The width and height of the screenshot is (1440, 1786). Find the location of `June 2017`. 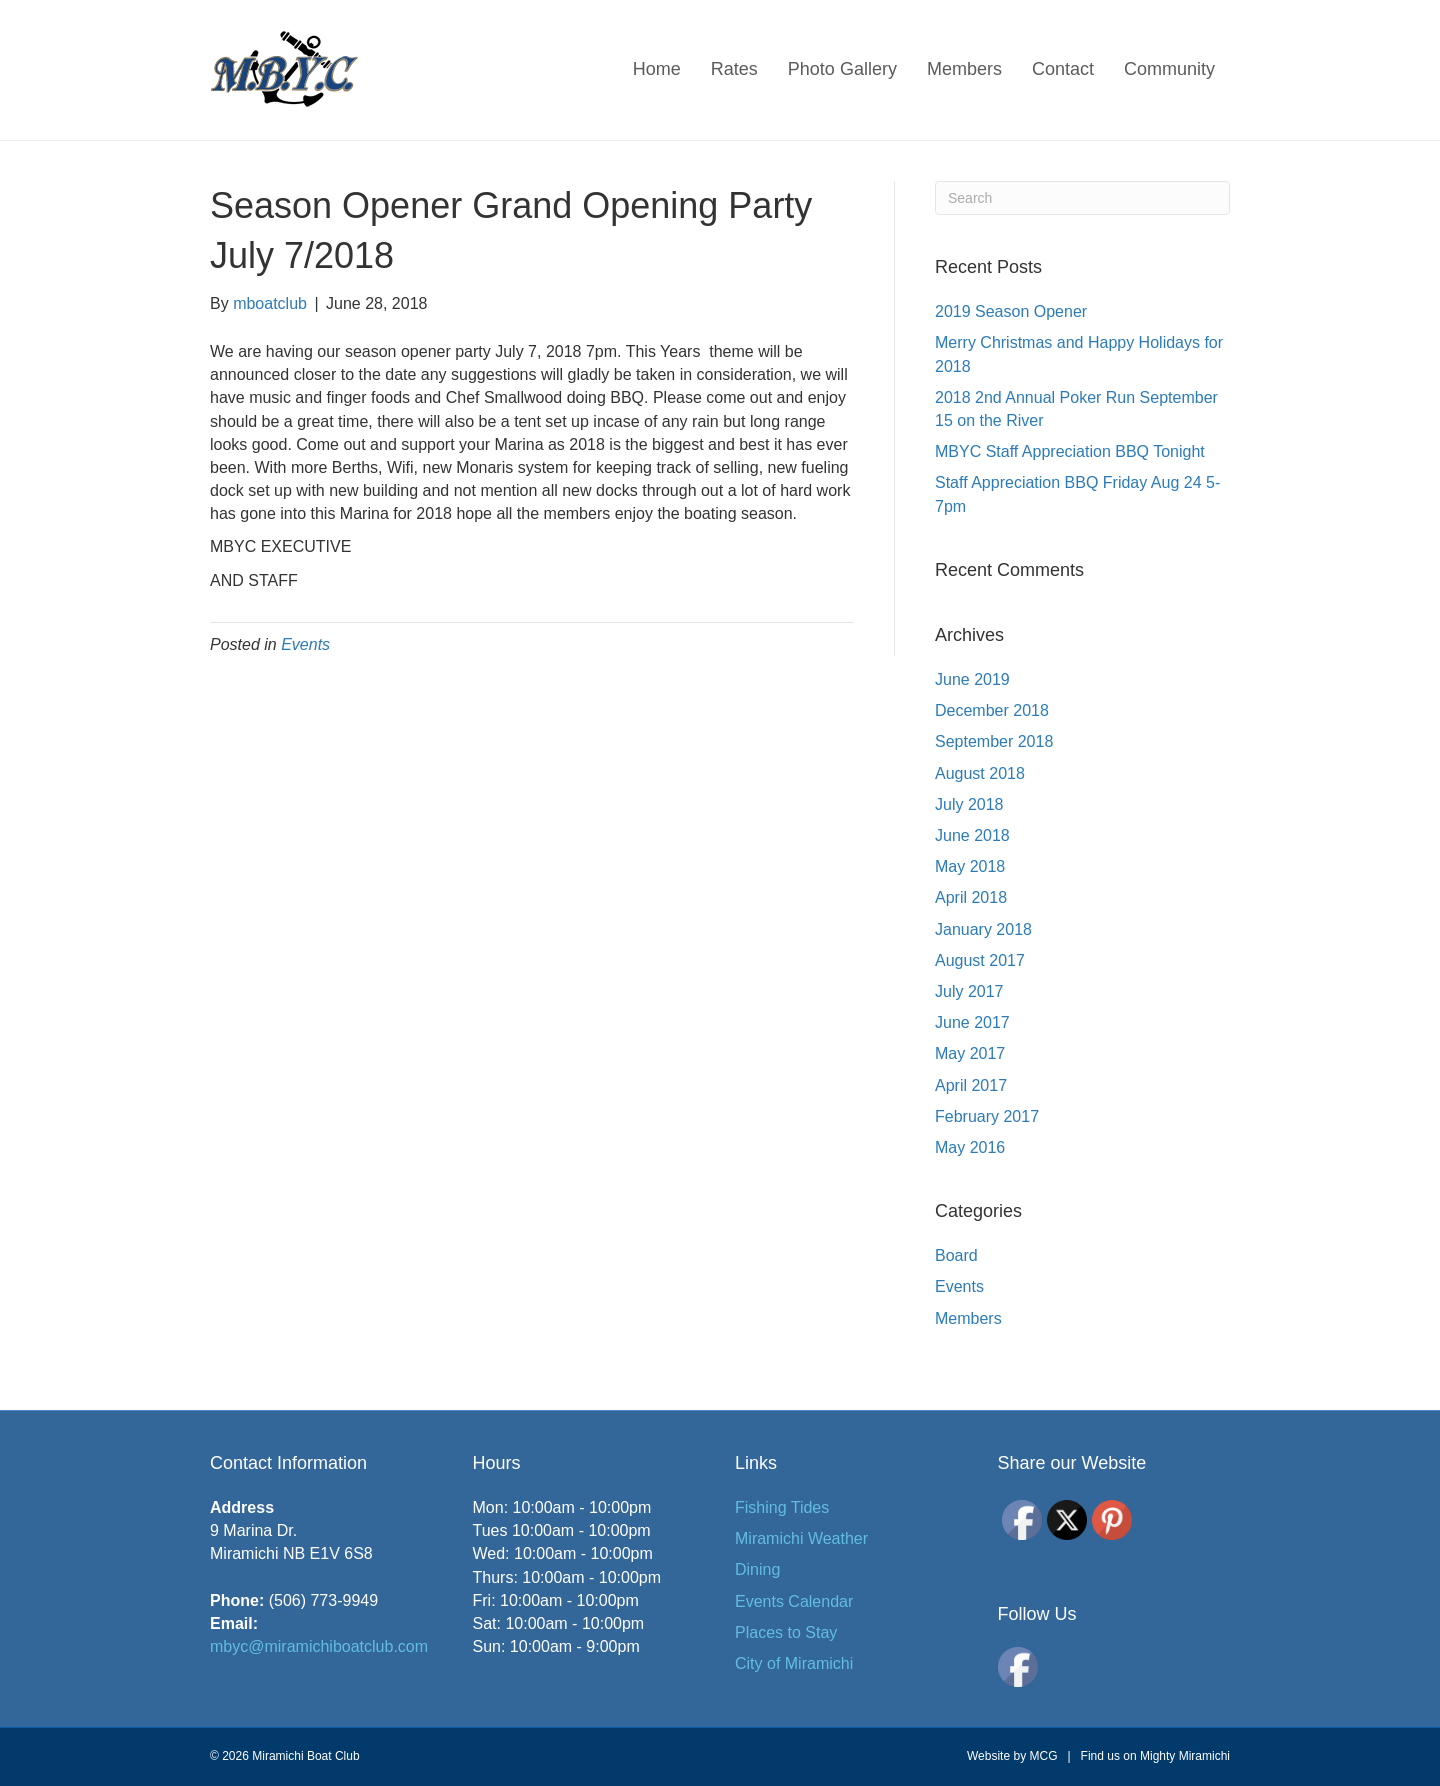

June 2017 is located at coordinates (972, 1022).